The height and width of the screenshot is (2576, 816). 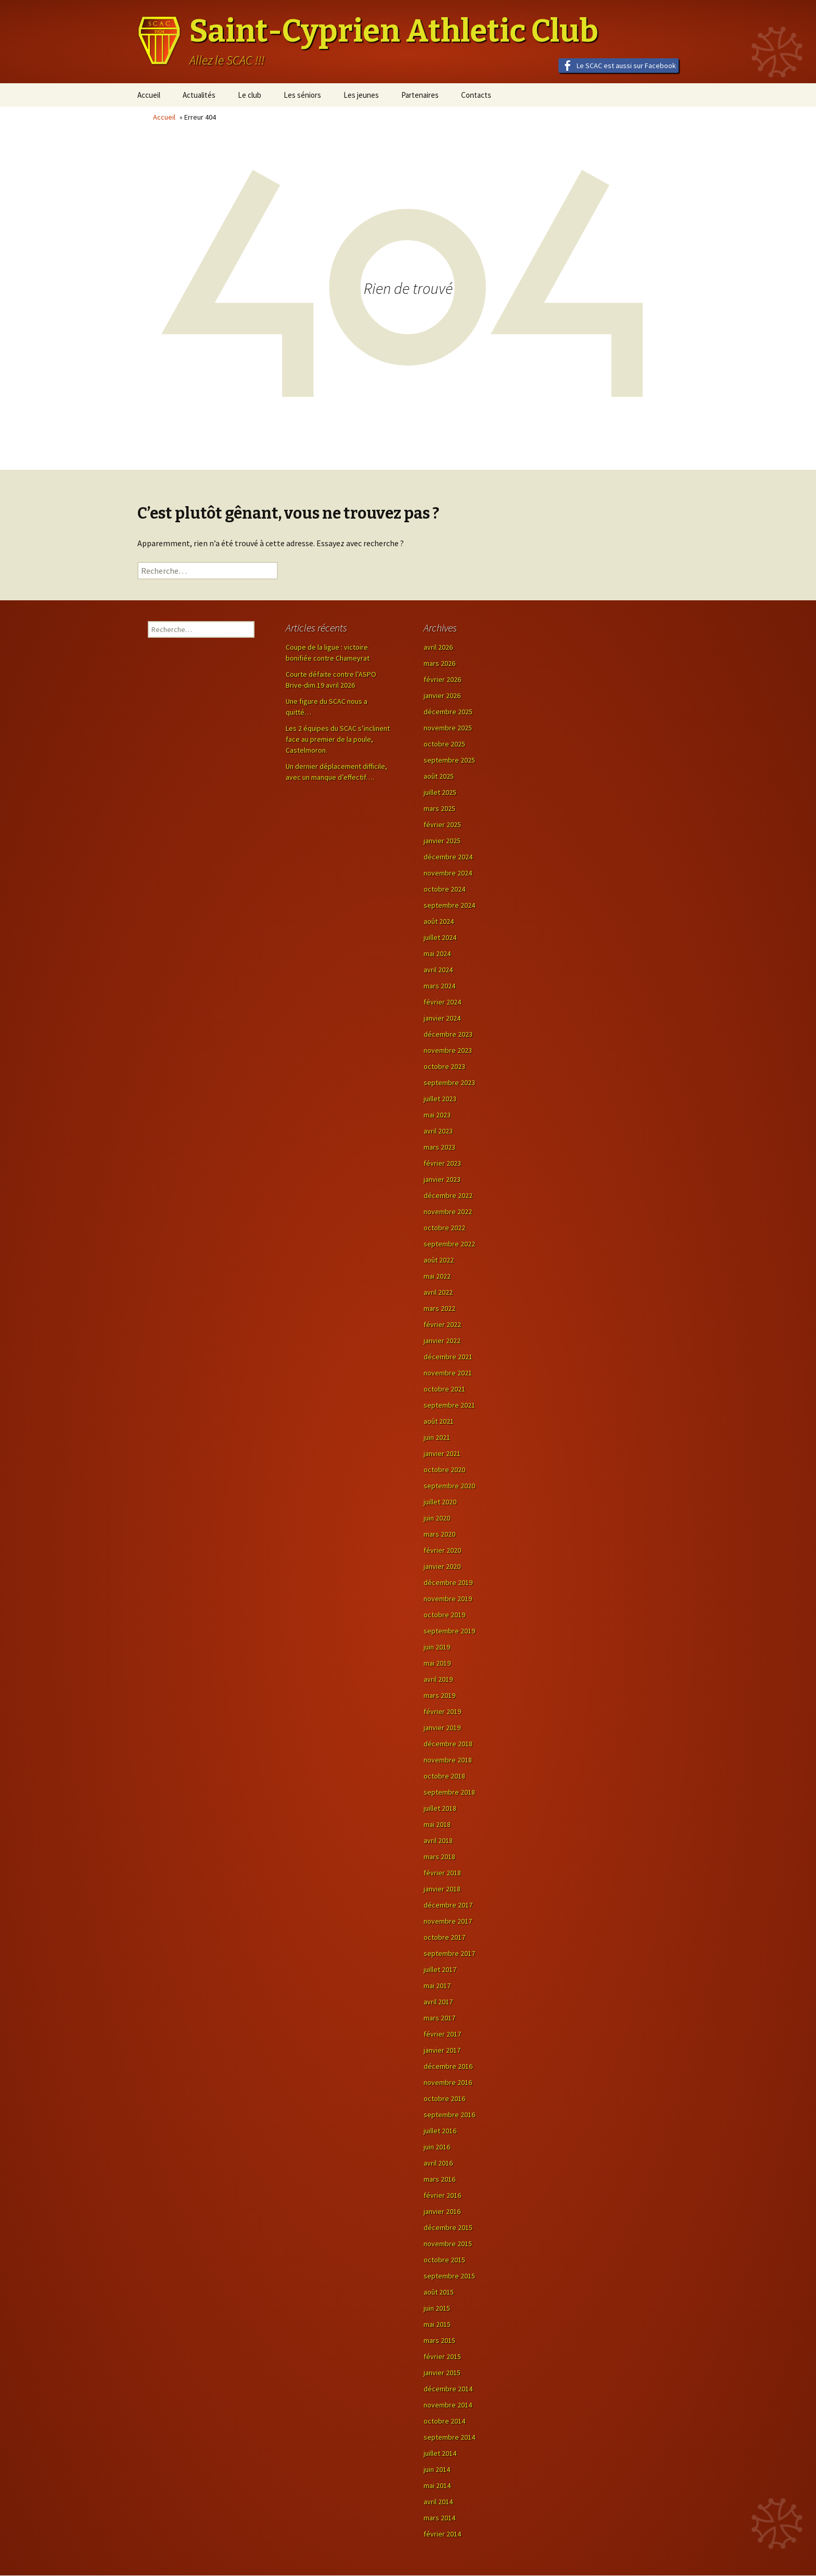 I want to click on avril 2023, so click(x=438, y=1131).